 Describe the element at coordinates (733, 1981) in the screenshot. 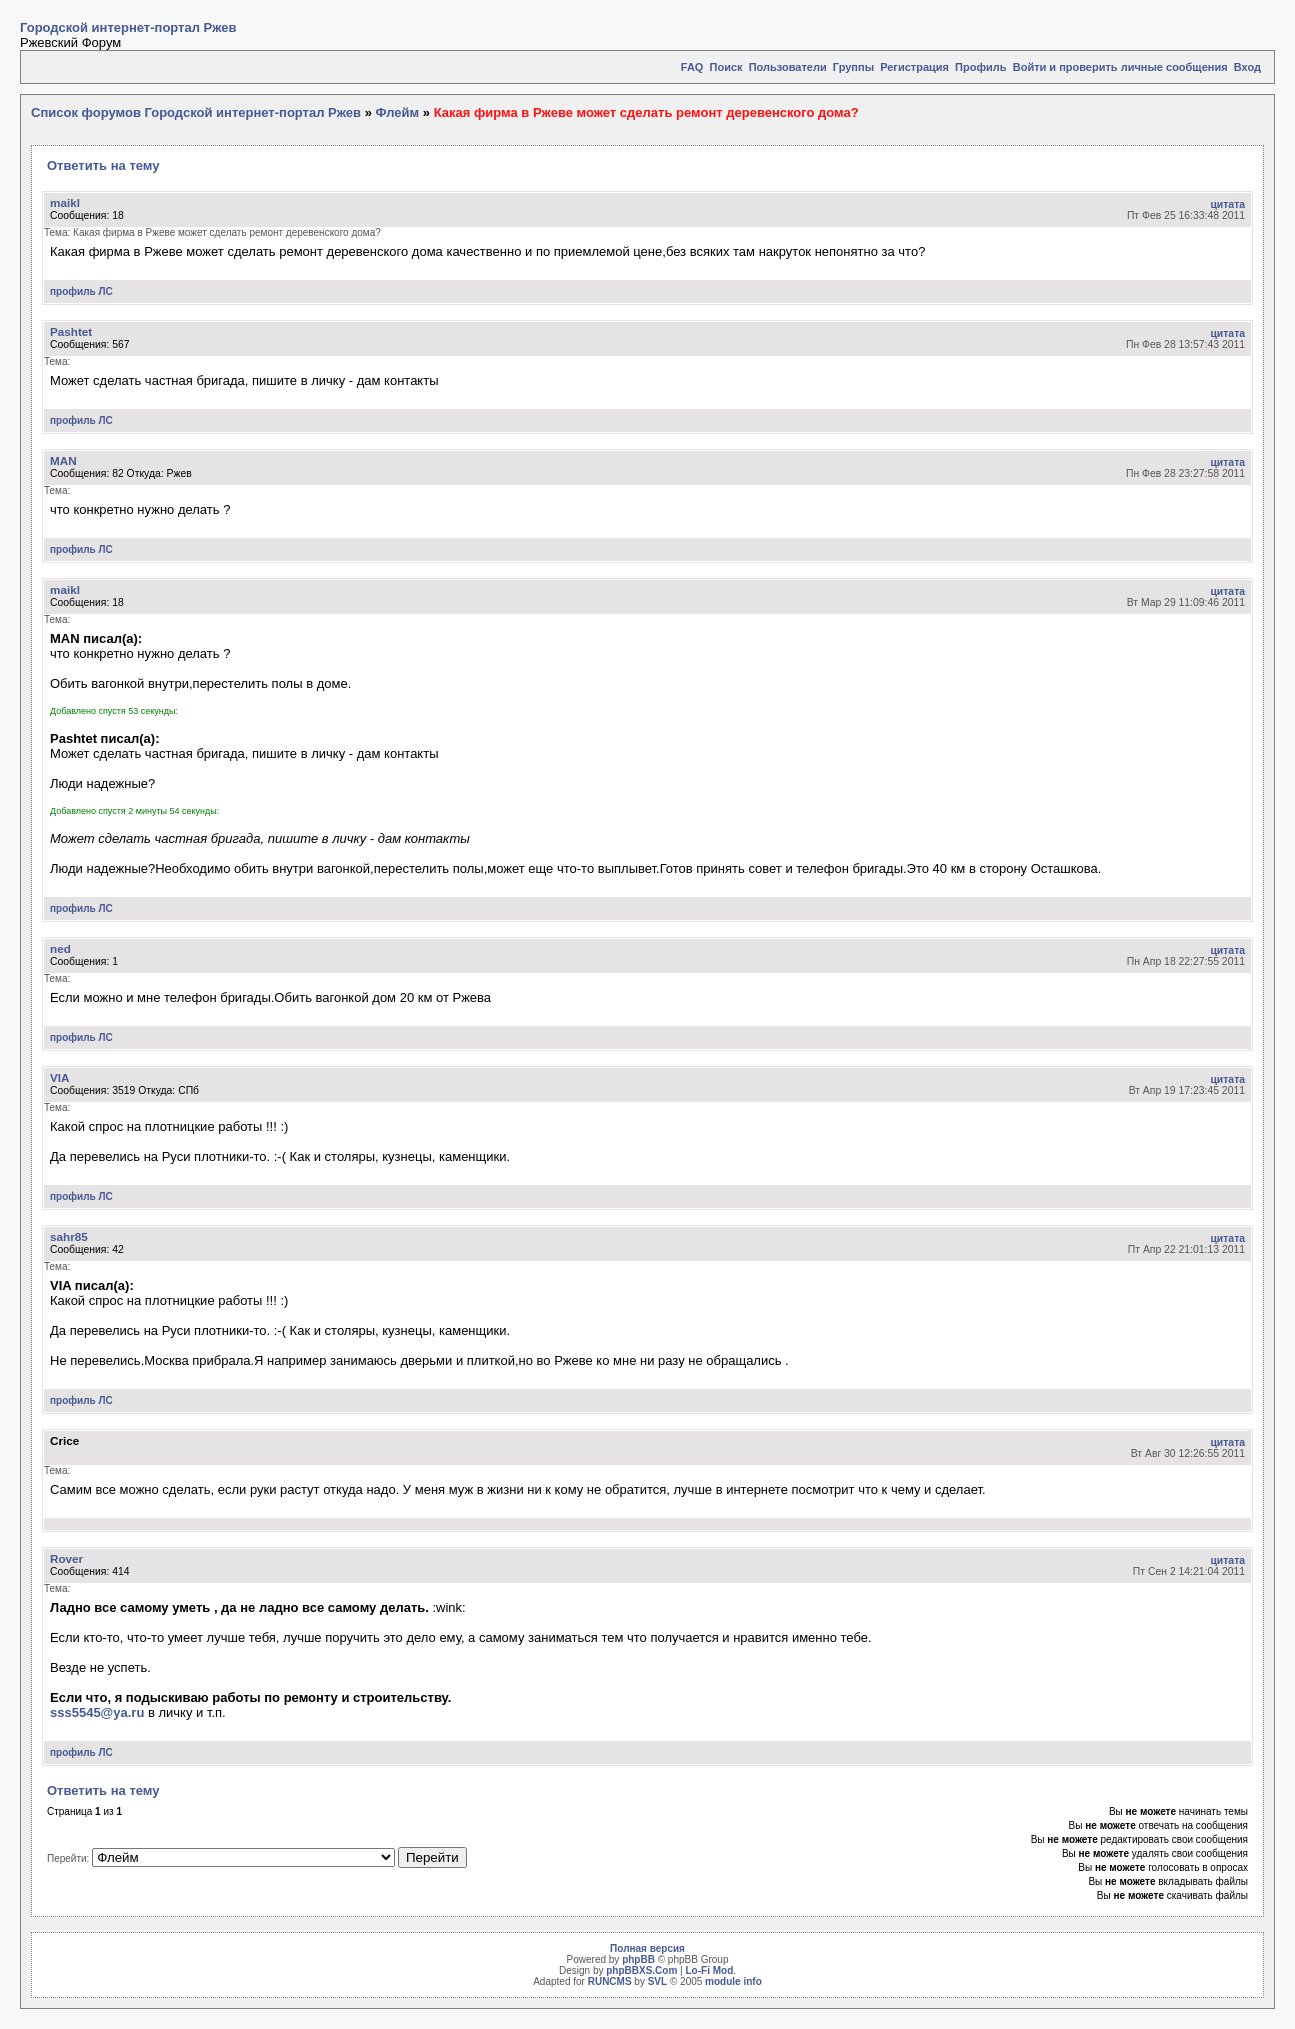

I see `module info` at that location.